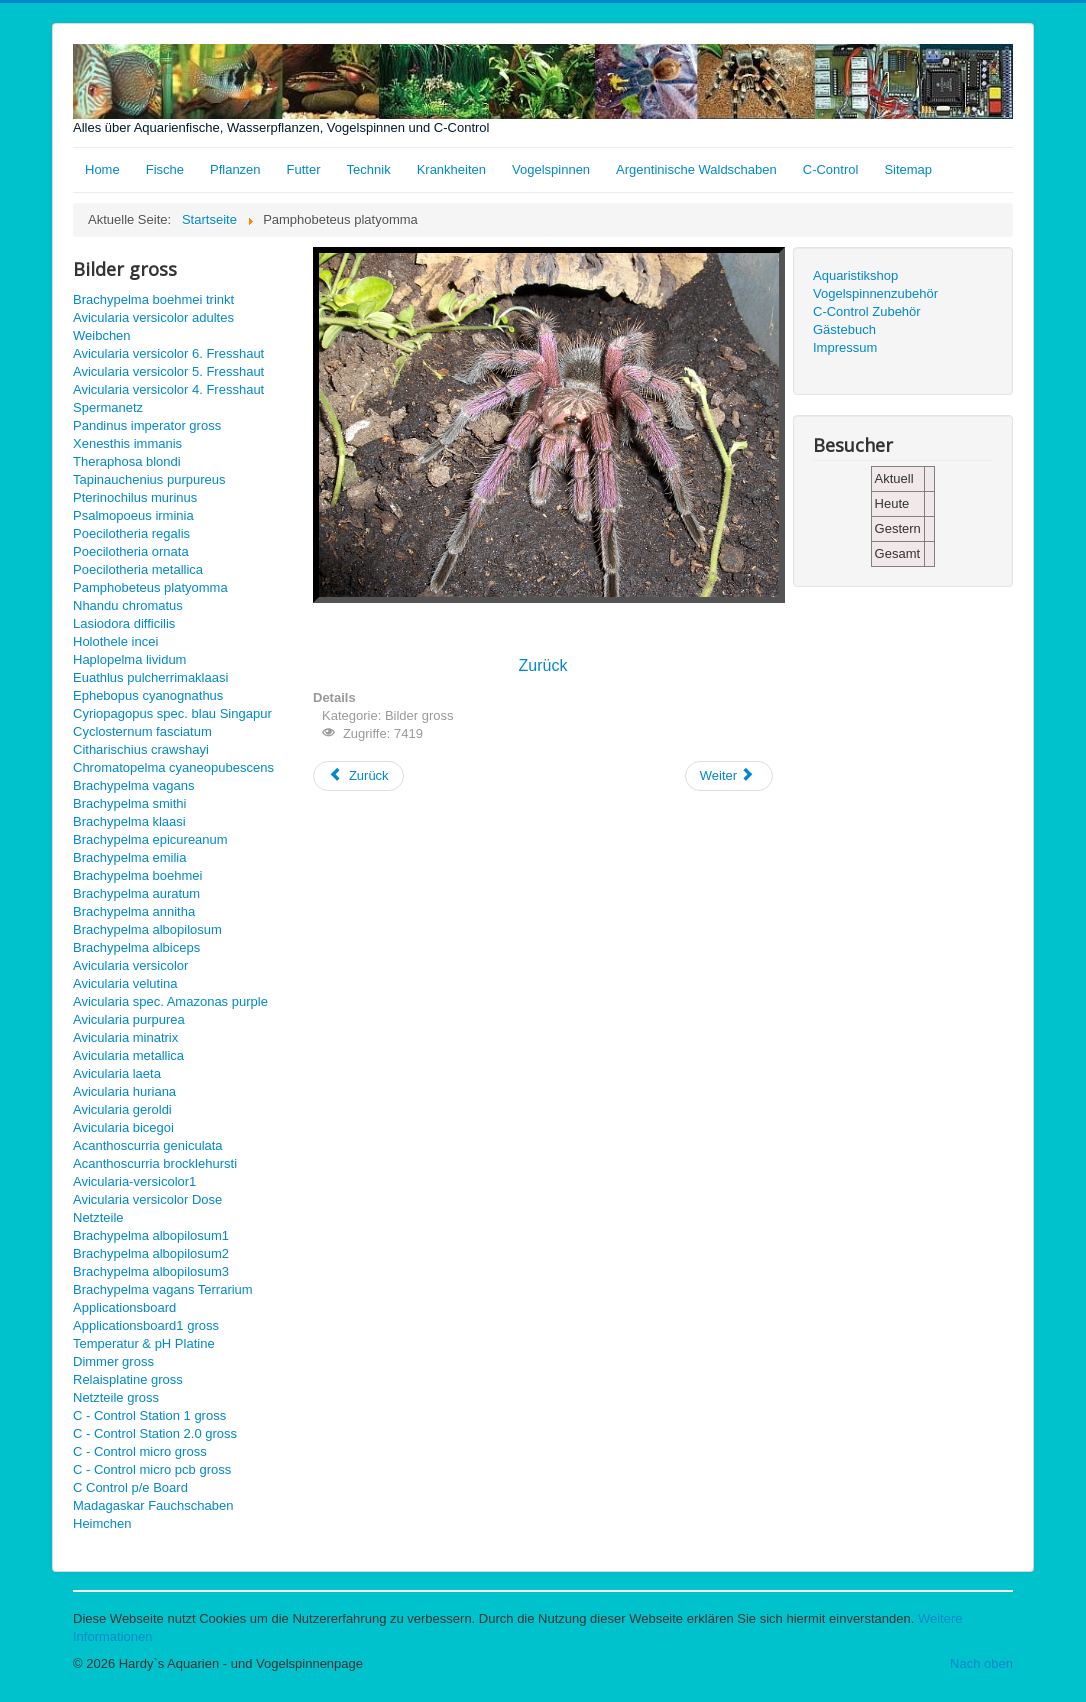  I want to click on Brachypelma vagans Terrarium, so click(163, 1289).